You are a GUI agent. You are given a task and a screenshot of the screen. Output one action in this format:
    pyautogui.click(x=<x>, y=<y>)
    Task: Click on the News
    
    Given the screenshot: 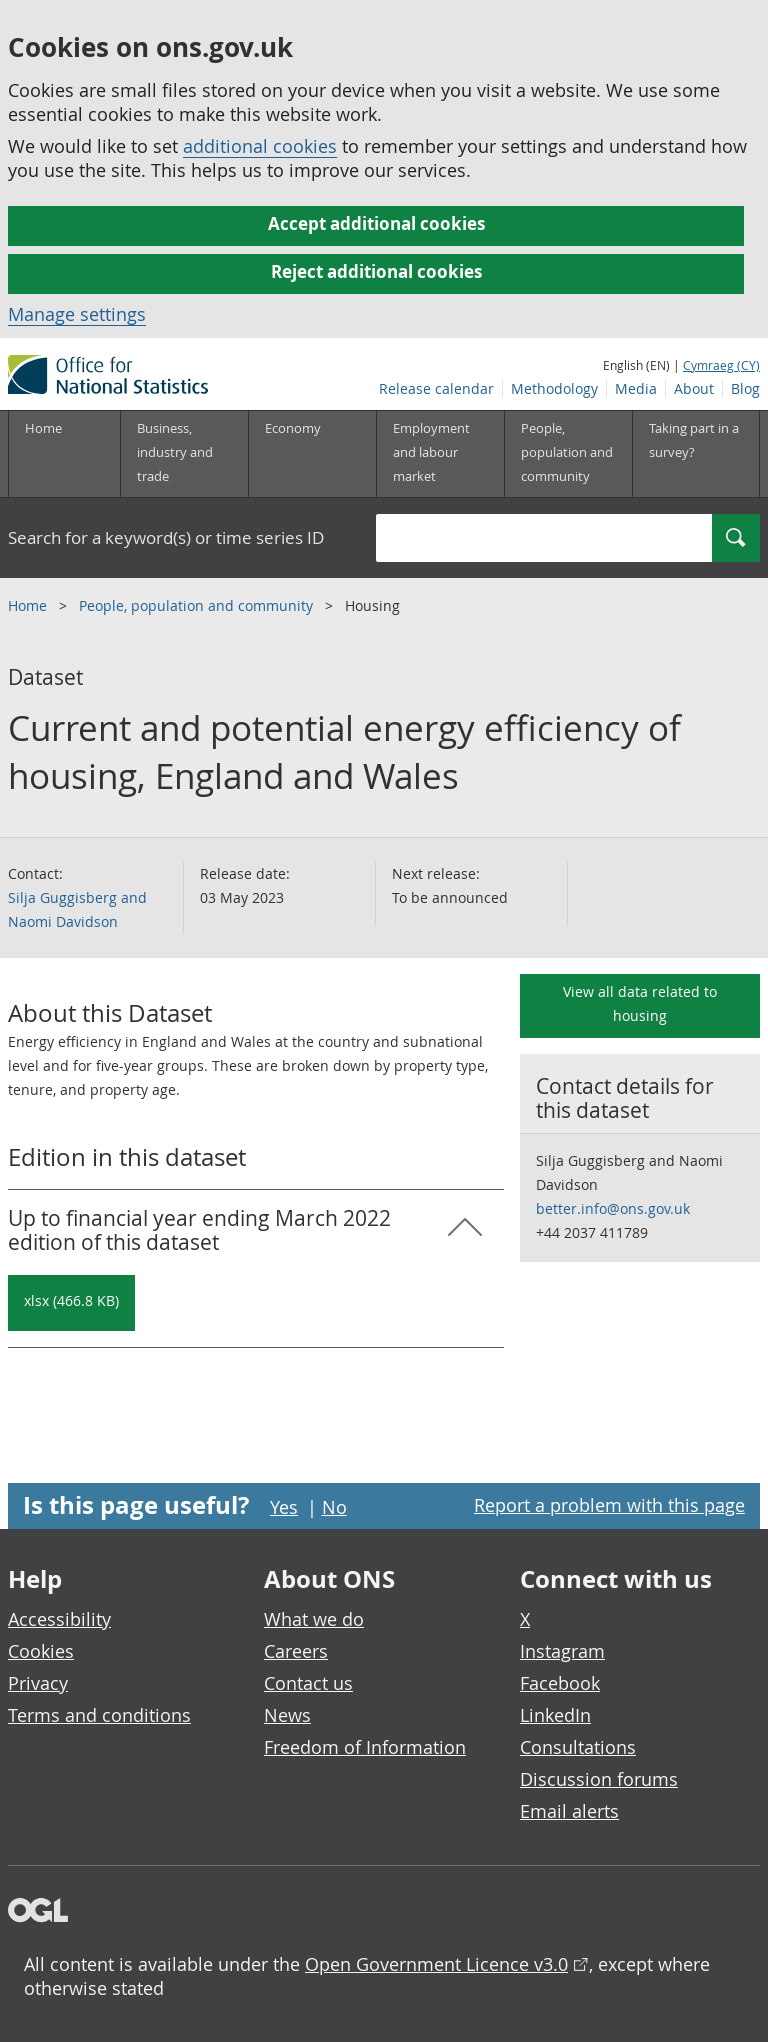 What is the action you would take?
    pyautogui.click(x=287, y=1715)
    